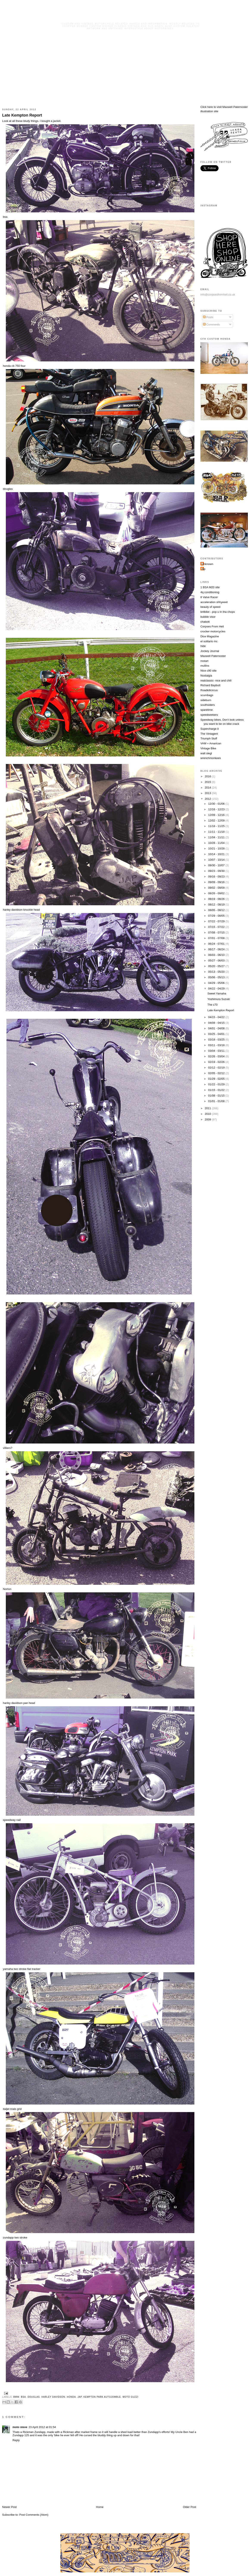  Describe the element at coordinates (210, 587) in the screenshot. I see `1 BSA M20 site` at that location.